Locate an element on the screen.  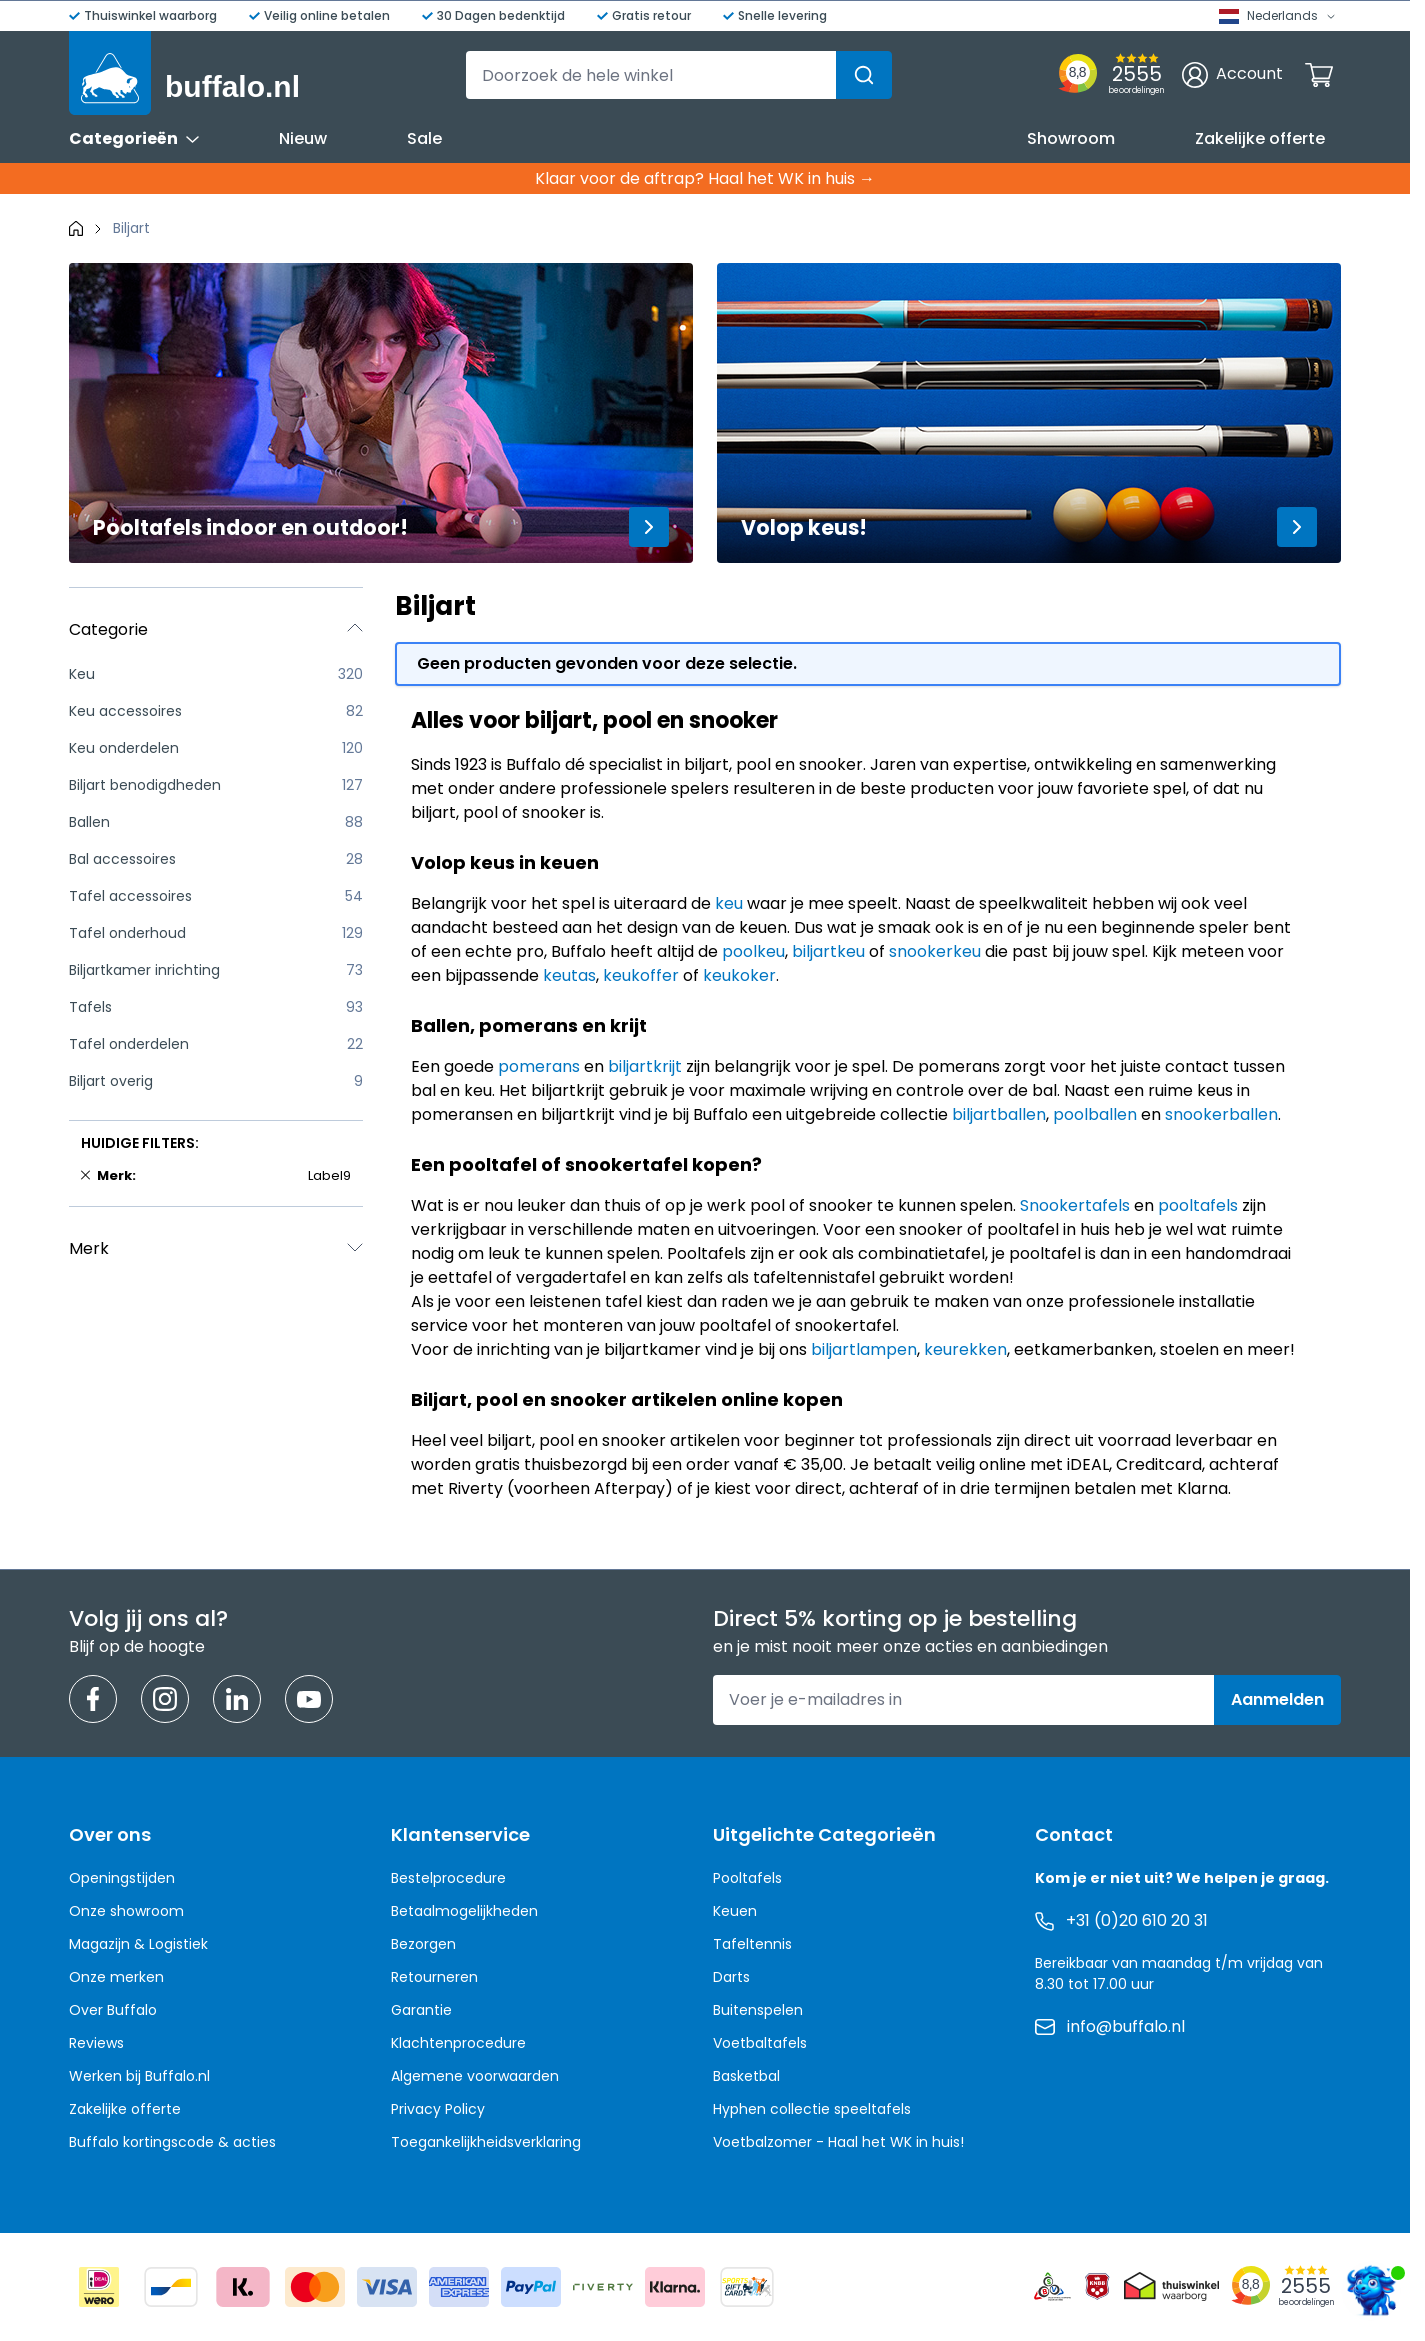
snookerkeu is located at coordinates (935, 951).